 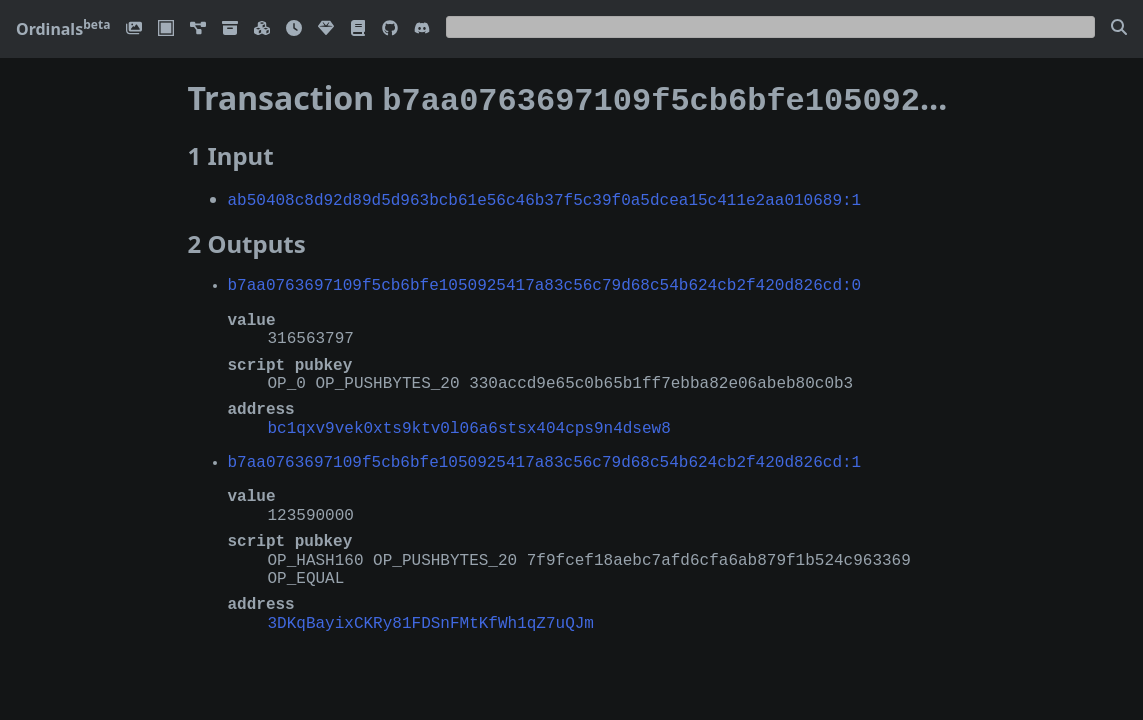 I want to click on b7aa0763697109f5cb6bfe1050925417a83c56c79d68c54b624cb2f420d826cd:1, so click(x=545, y=457).